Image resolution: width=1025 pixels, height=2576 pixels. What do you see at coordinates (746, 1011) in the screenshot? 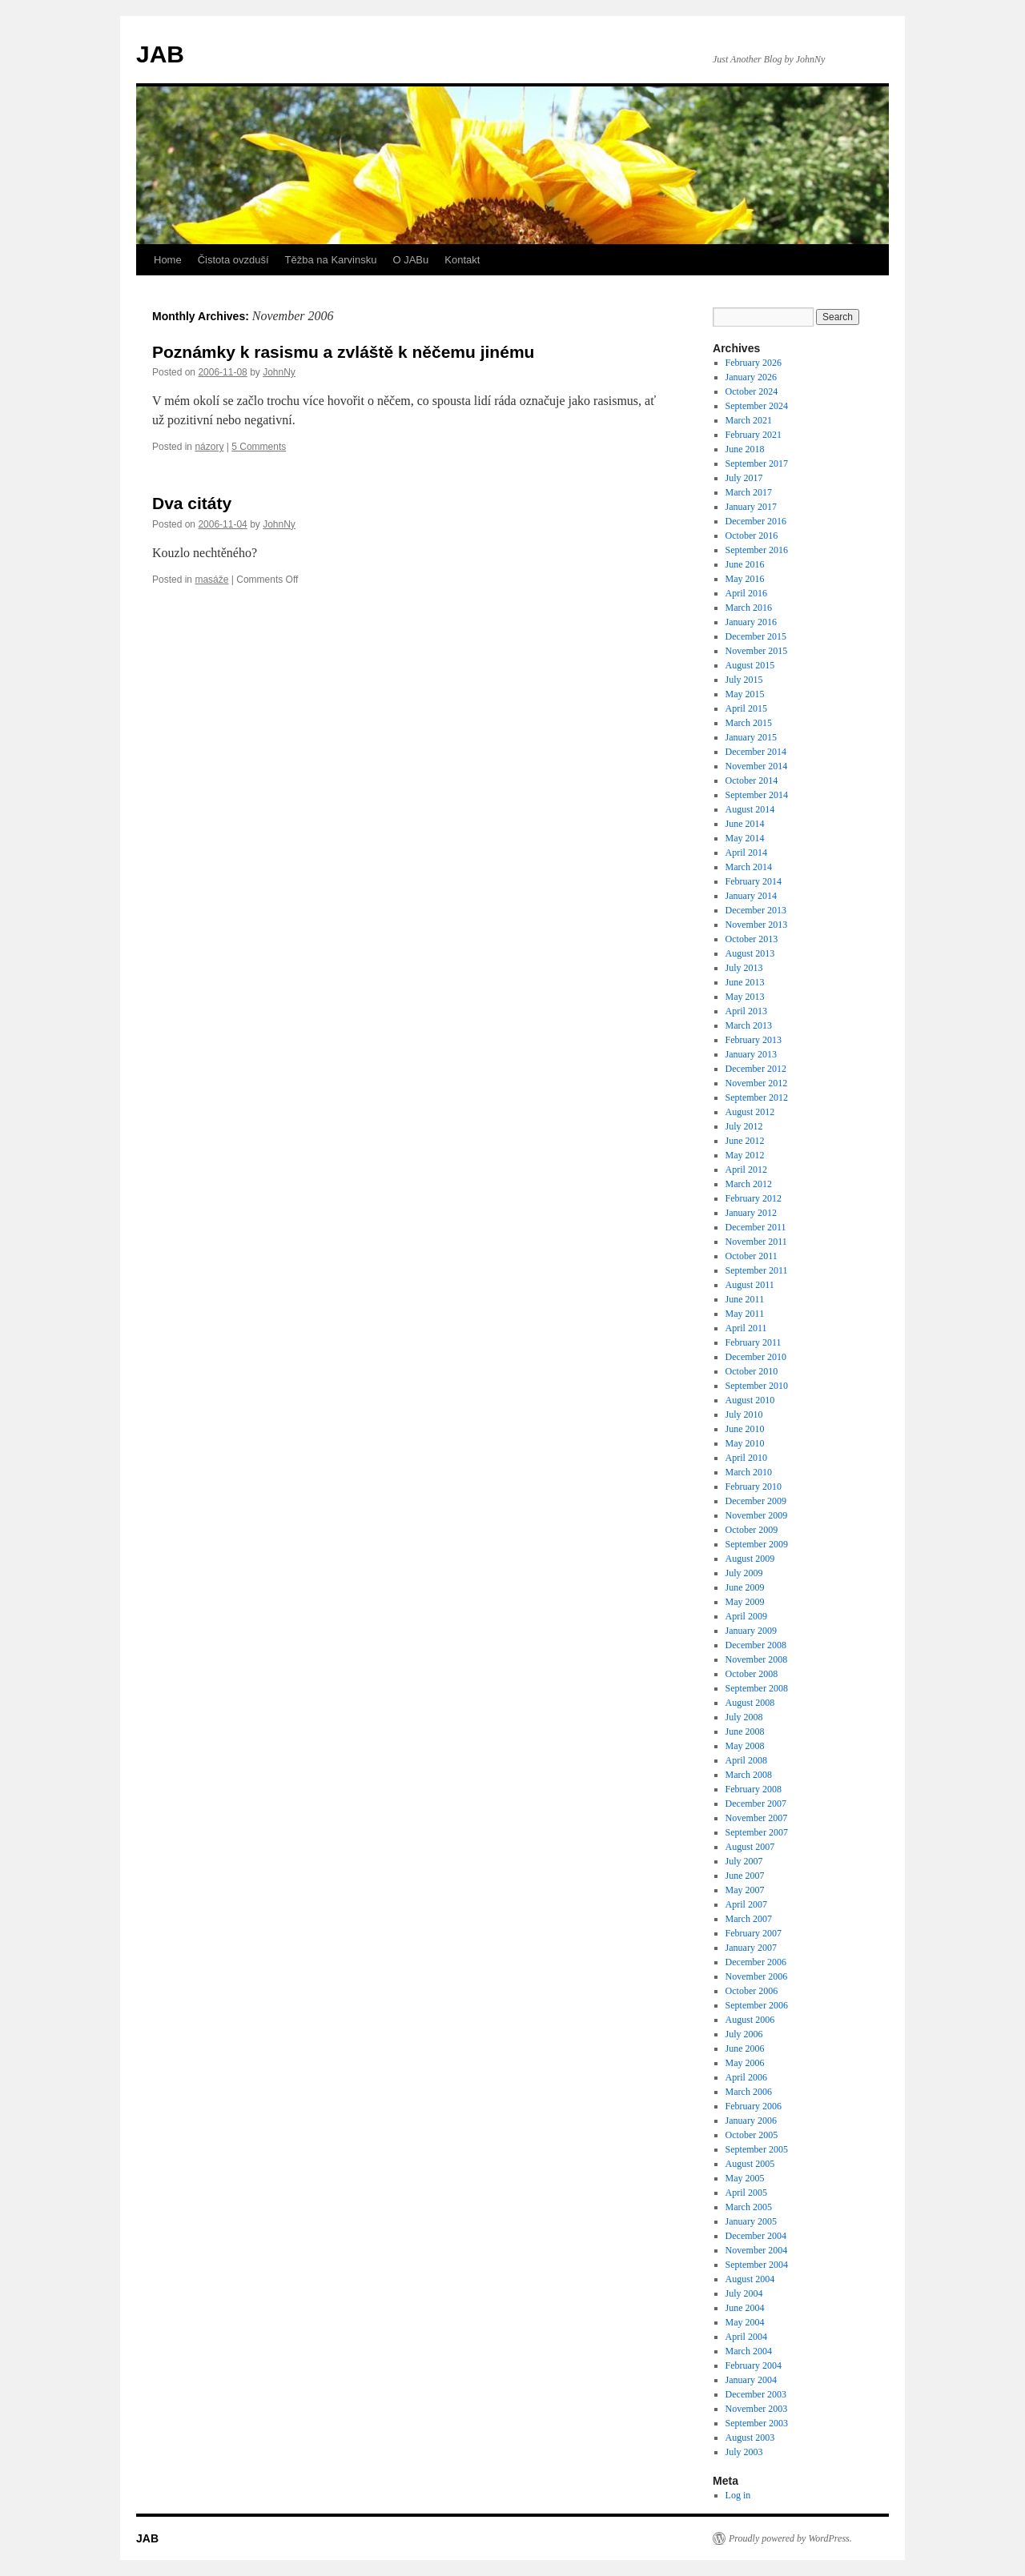
I see `April 2013` at bounding box center [746, 1011].